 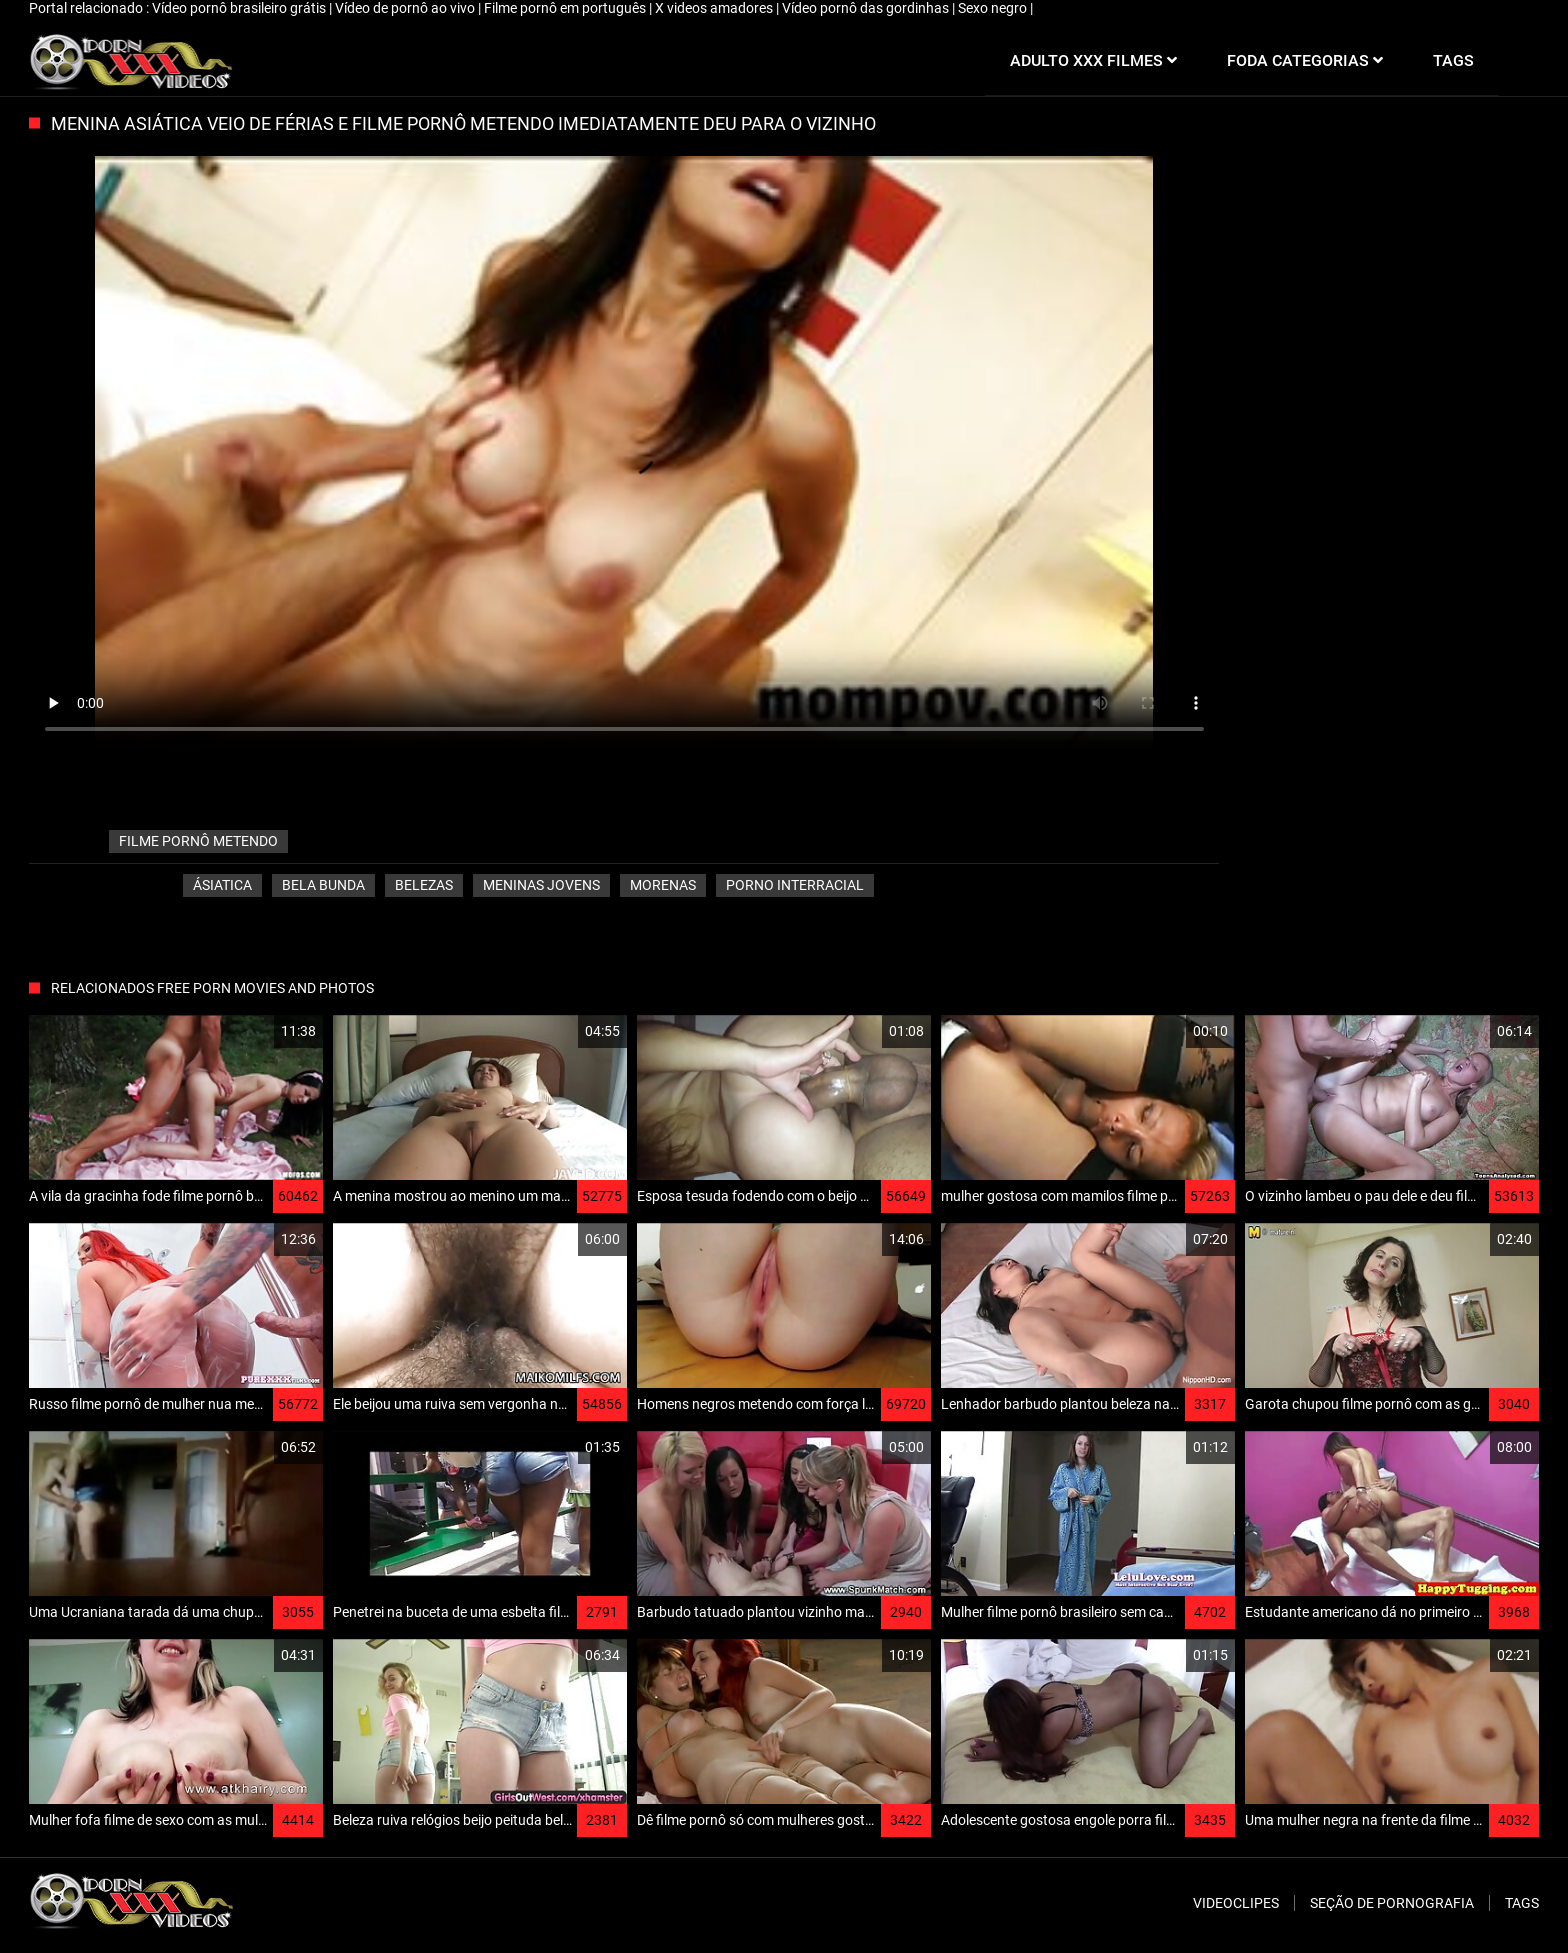 I want to click on Morenas, so click(x=663, y=885).